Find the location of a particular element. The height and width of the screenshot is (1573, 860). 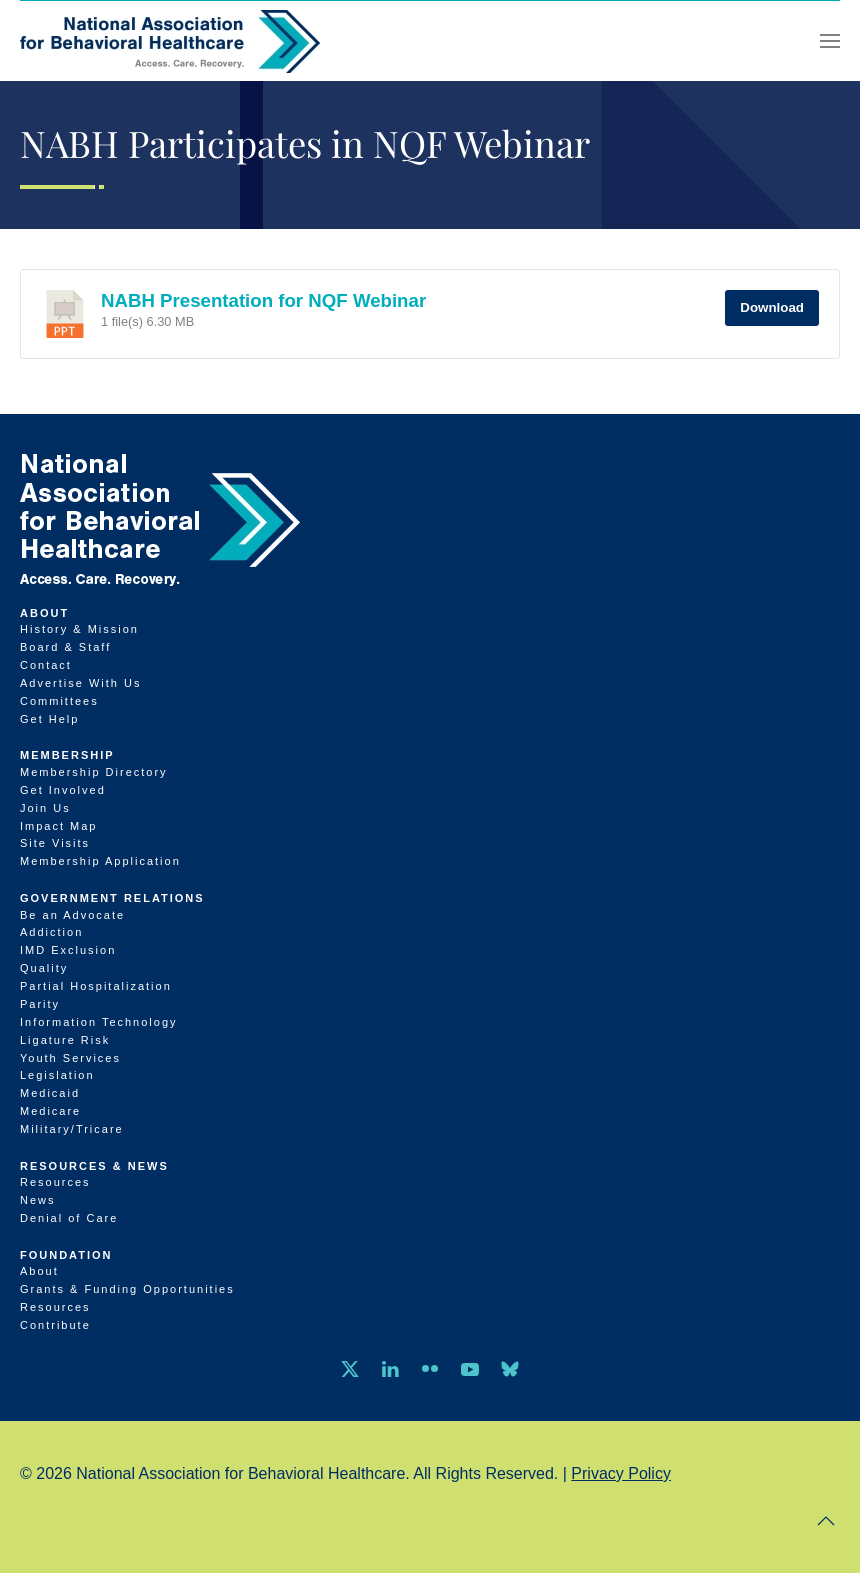

Parity is located at coordinates (40, 1004).